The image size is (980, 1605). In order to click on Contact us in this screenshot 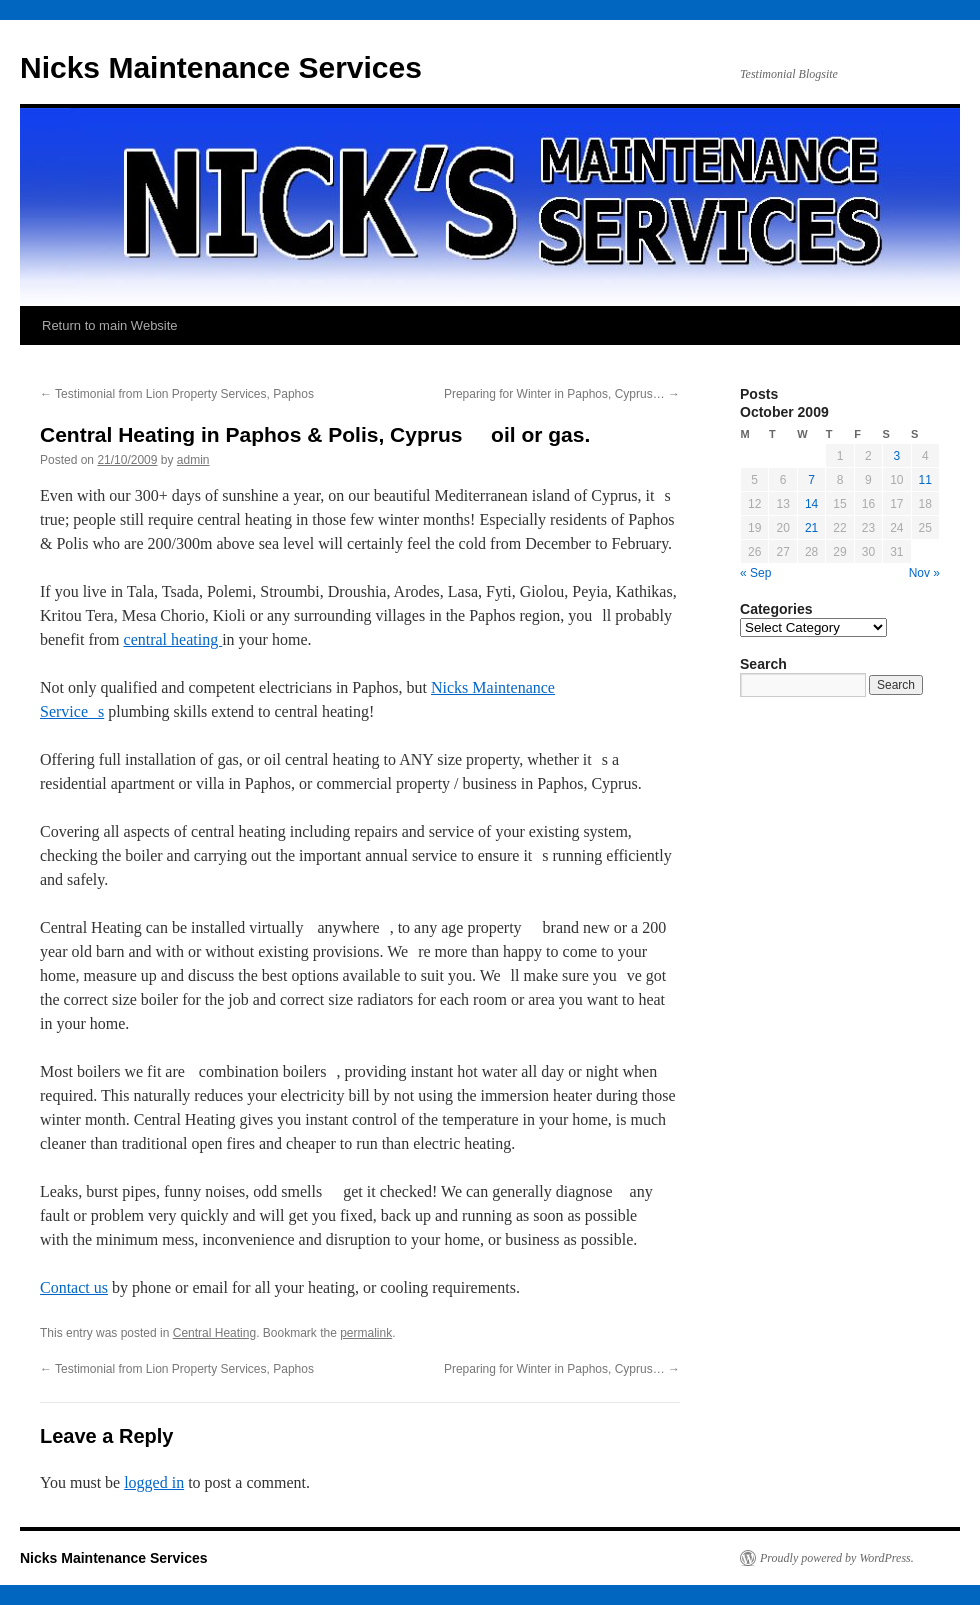, I will do `click(74, 1287)`.